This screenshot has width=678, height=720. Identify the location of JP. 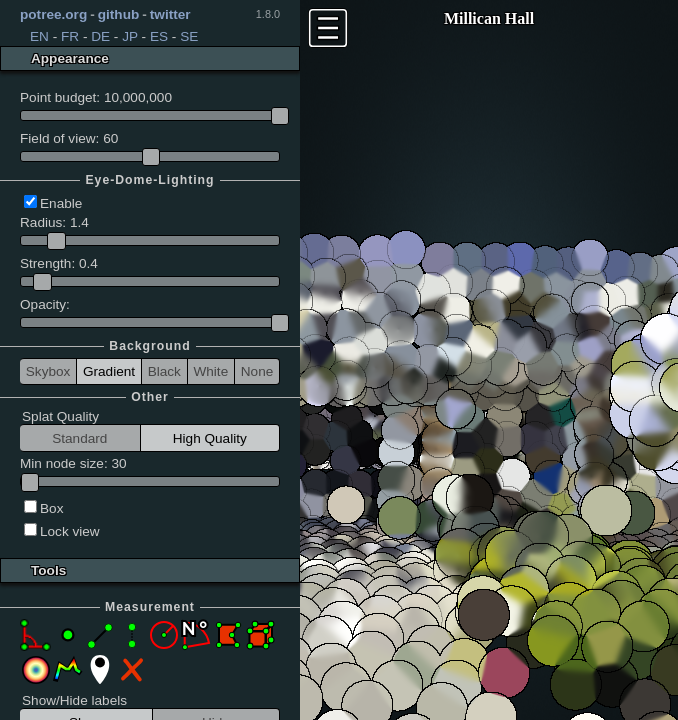
(130, 36).